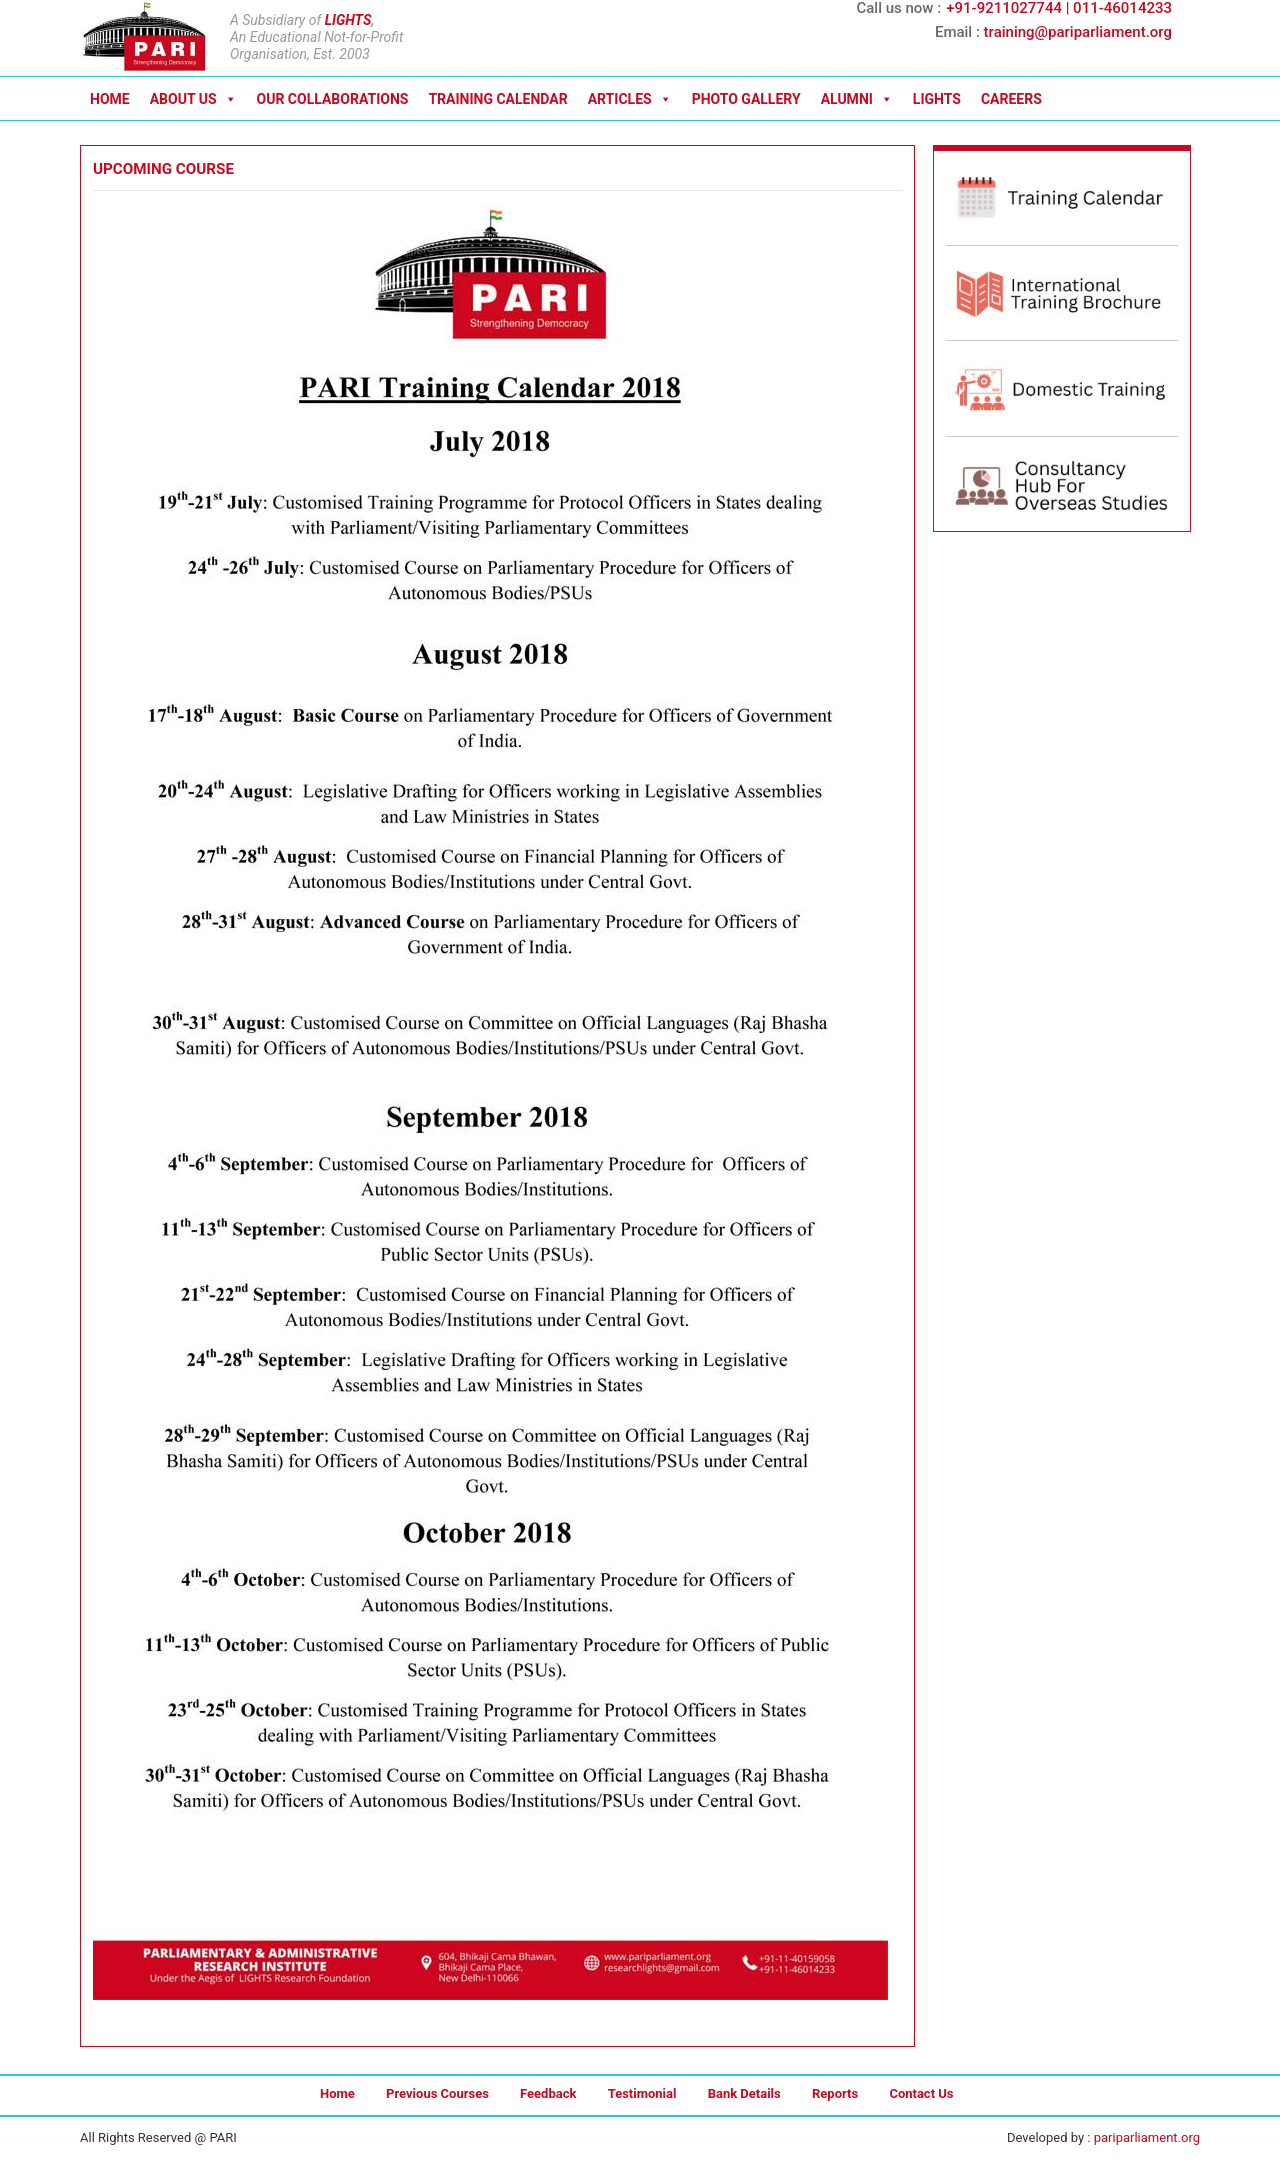  I want to click on Feedback, so click(548, 2093).